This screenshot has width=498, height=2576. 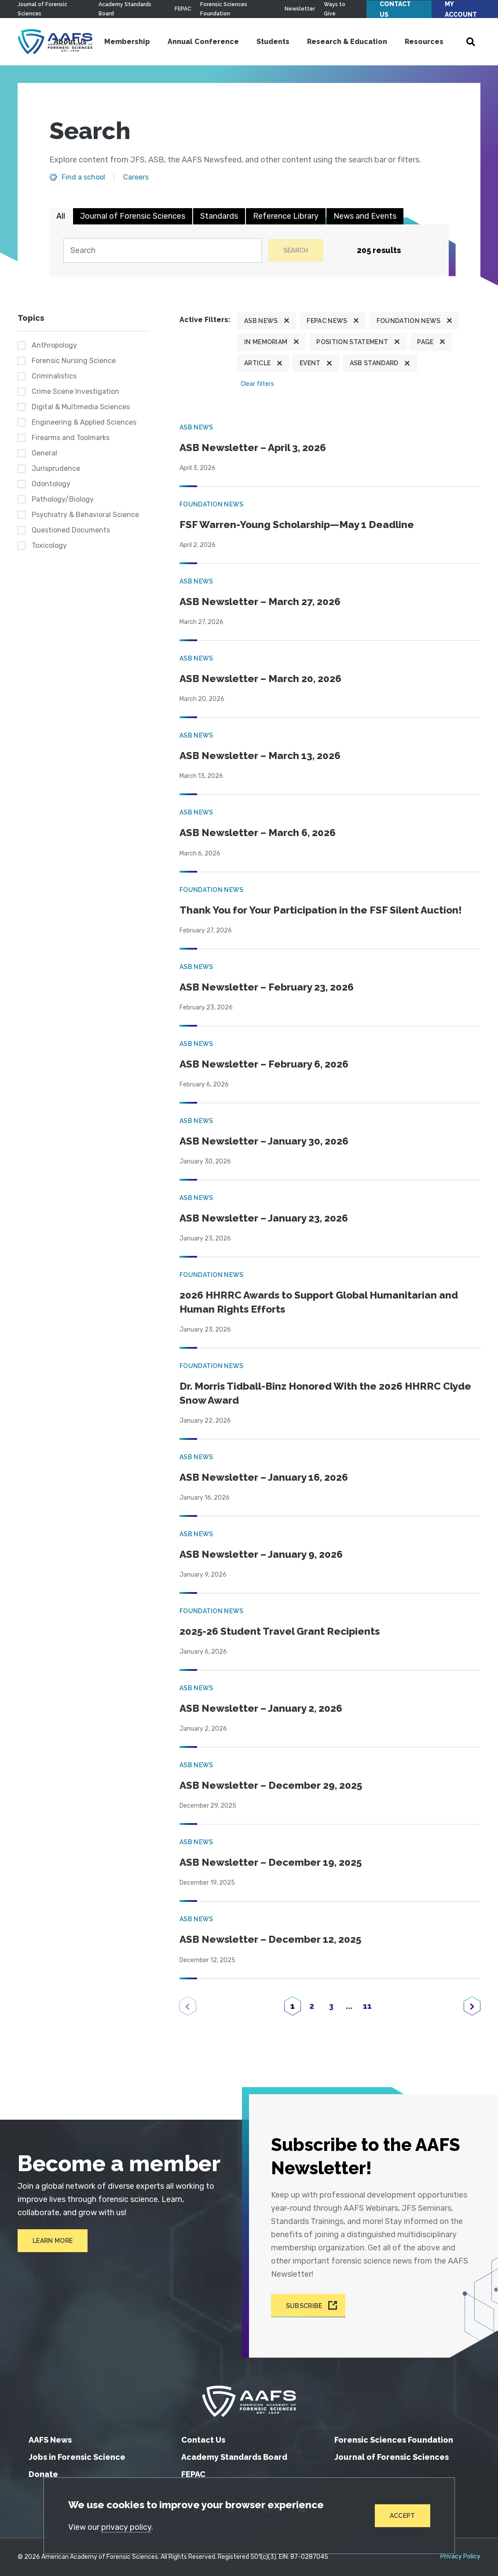 I want to click on Questioned Documents, so click(x=71, y=530).